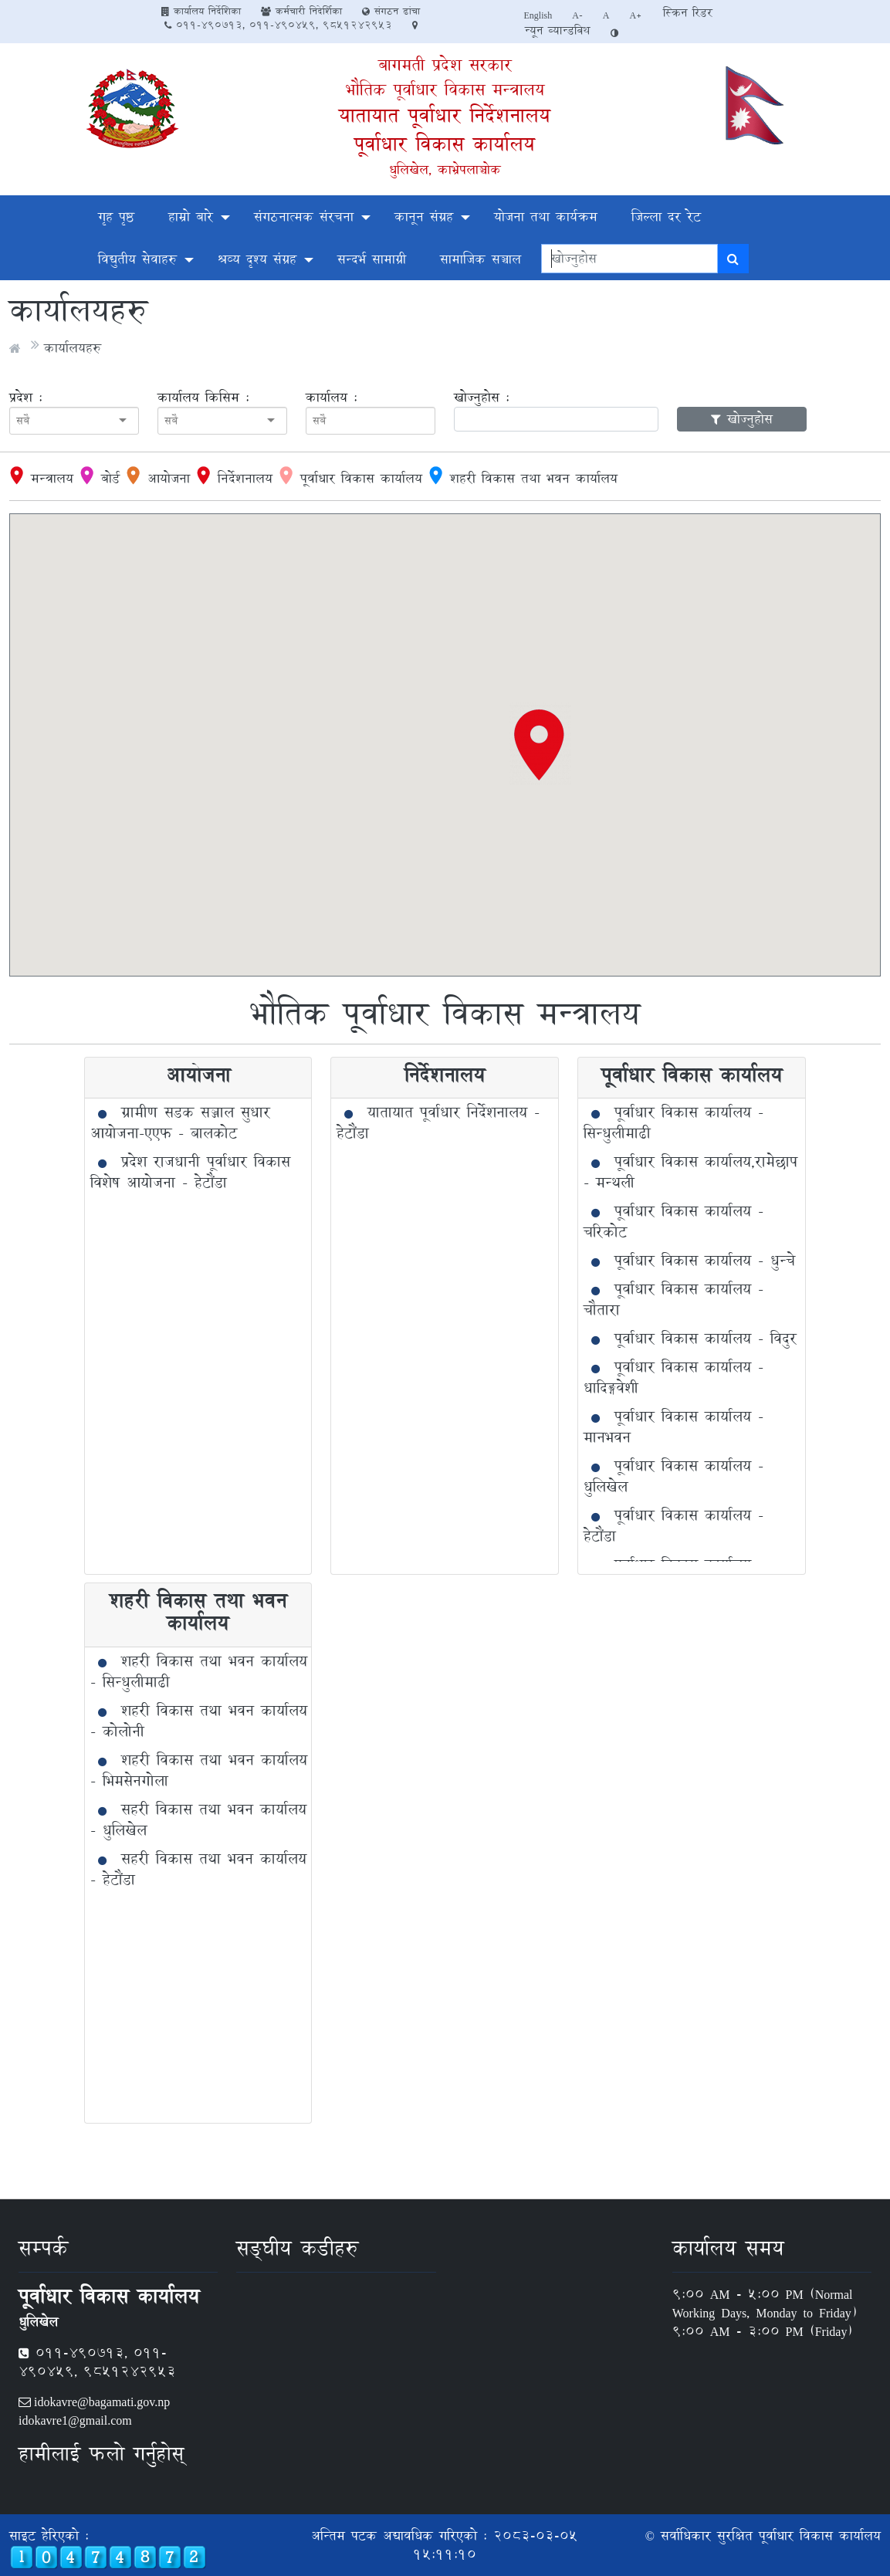 The height and width of the screenshot is (2576, 890). I want to click on पूर्वाधार विकास कार्यालय - हेटौंडा, so click(673, 1526).